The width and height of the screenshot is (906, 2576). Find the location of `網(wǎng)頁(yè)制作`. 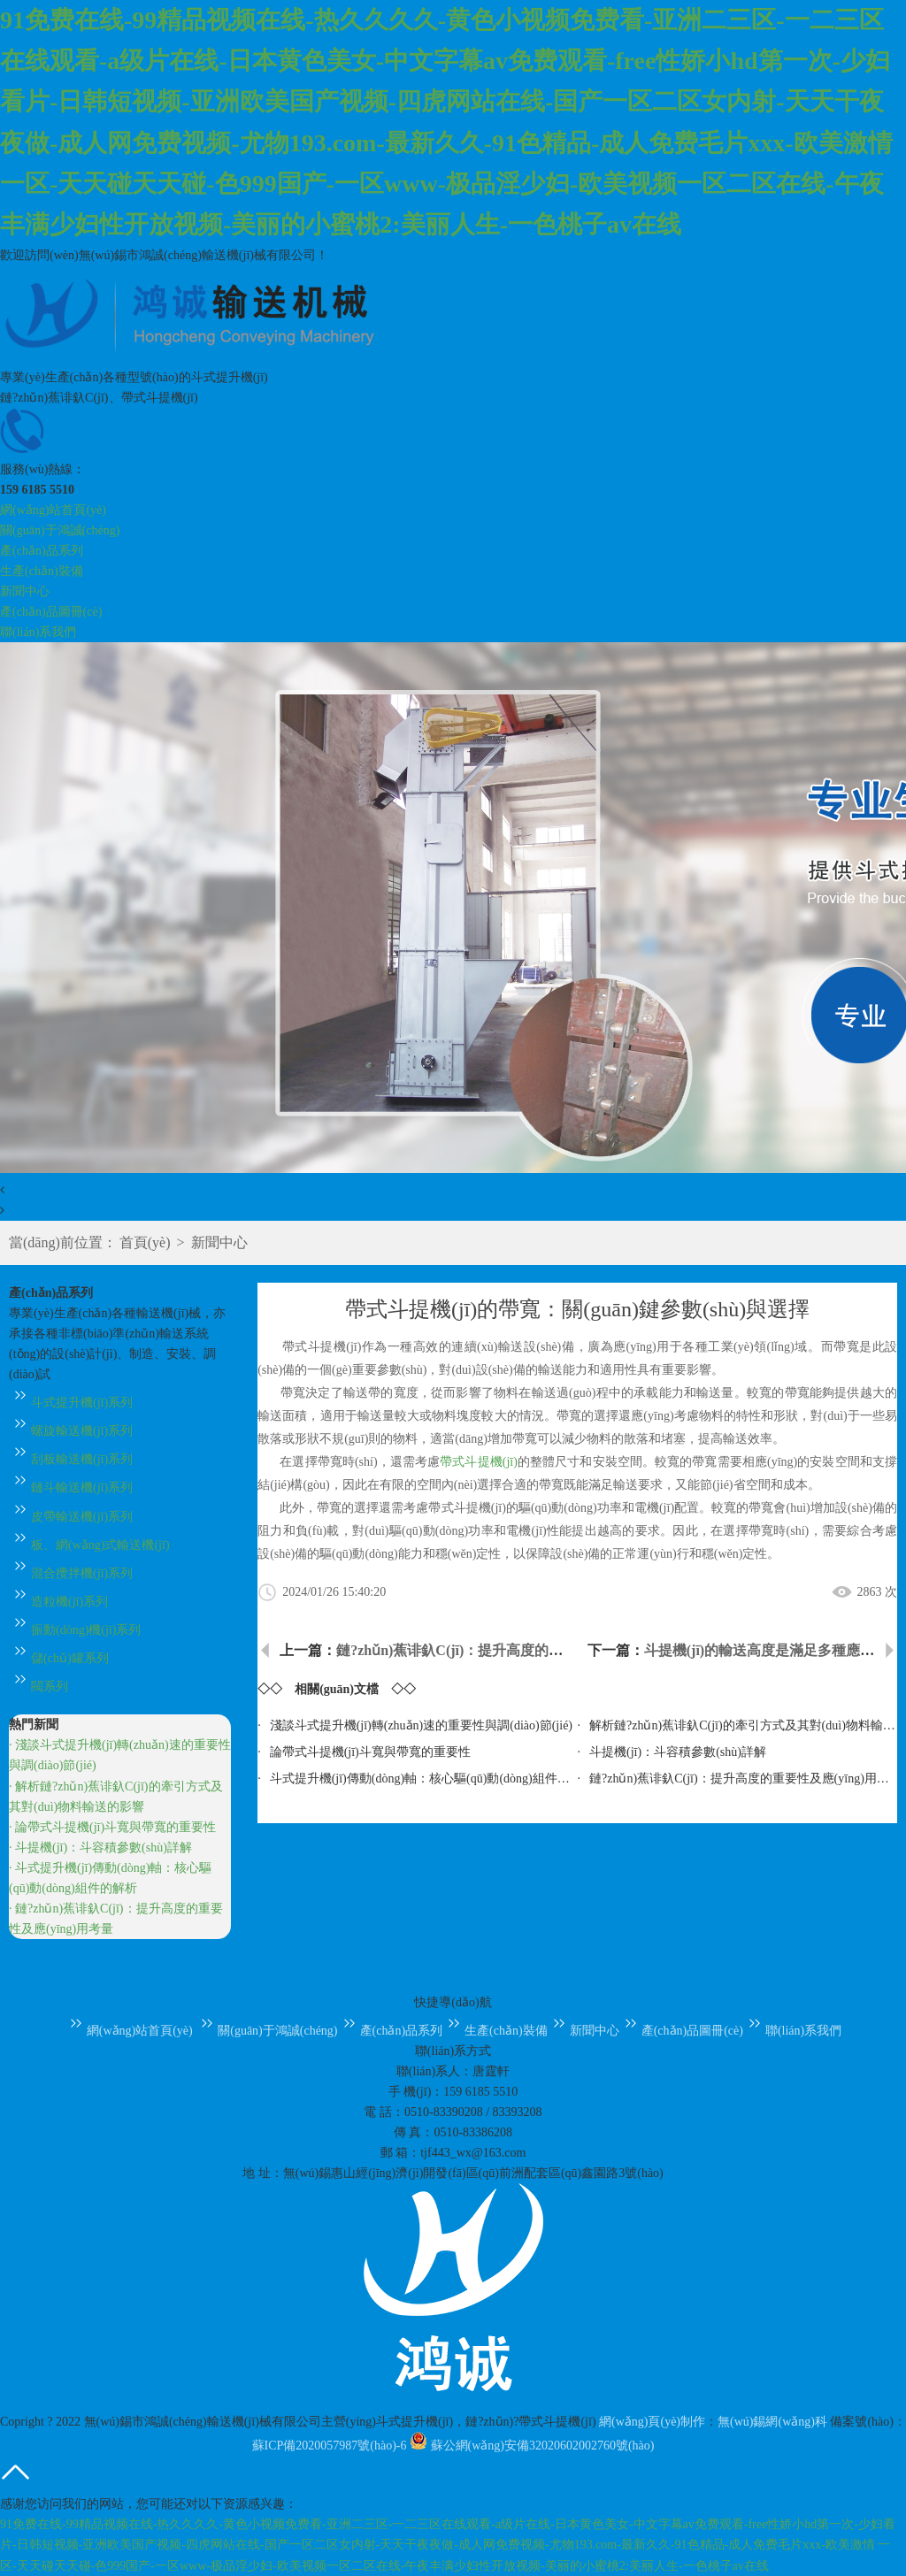

網(wǎng)頁(yè)制作 is located at coordinates (652, 2421).